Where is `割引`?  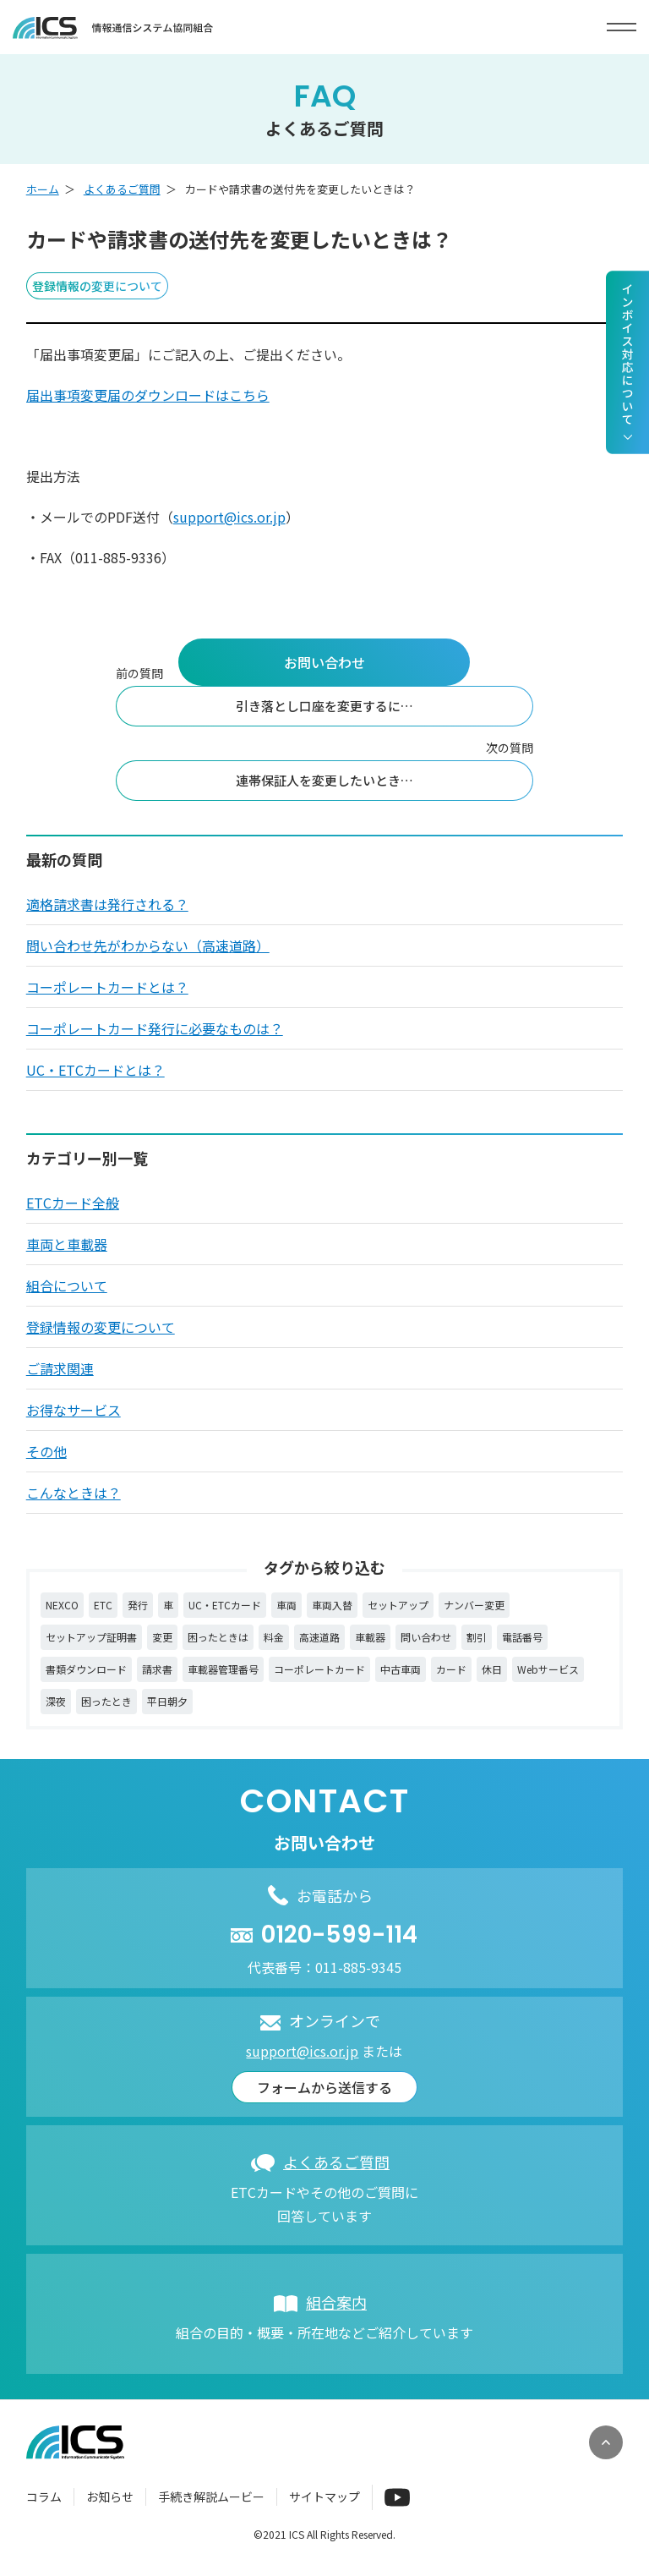
割引 is located at coordinates (476, 1637).